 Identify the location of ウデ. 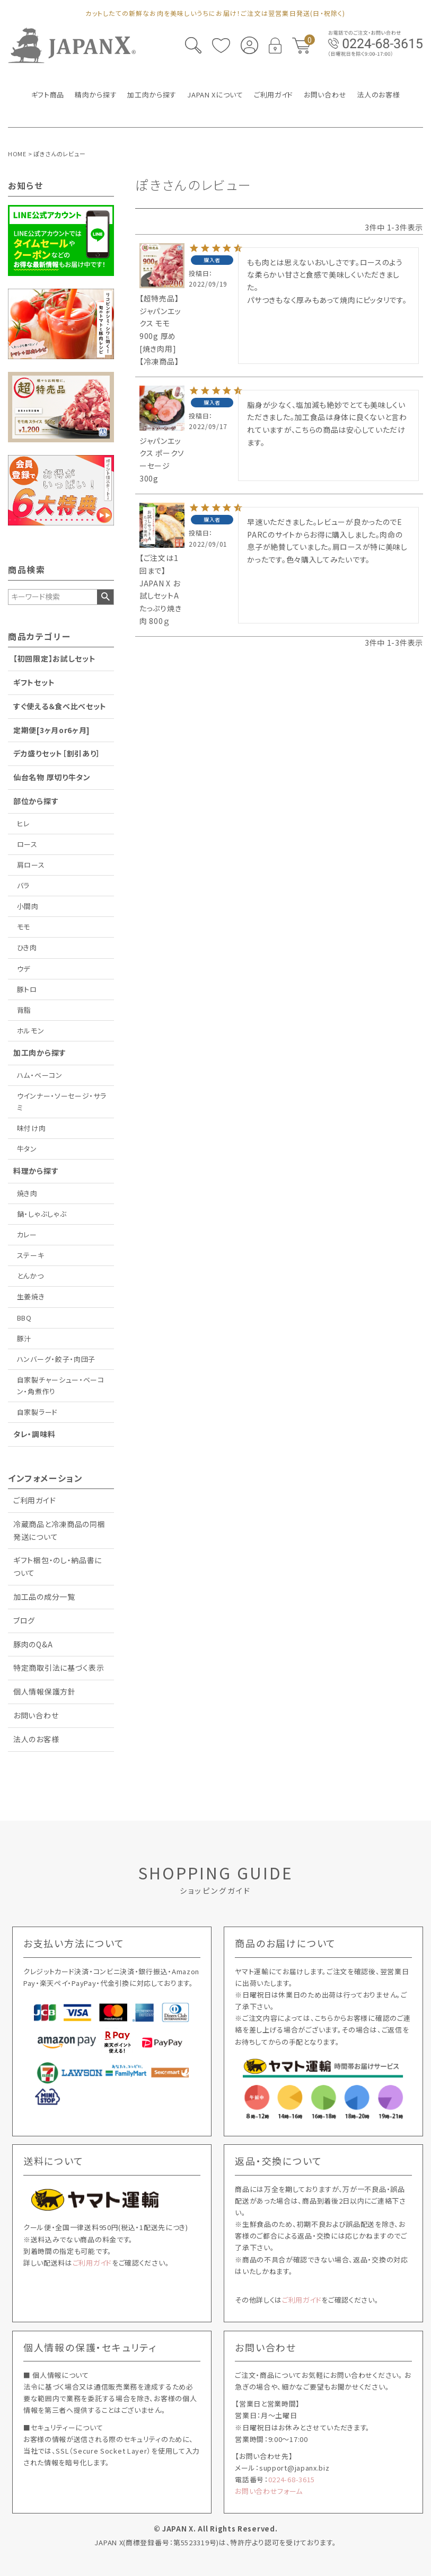
(23, 969).